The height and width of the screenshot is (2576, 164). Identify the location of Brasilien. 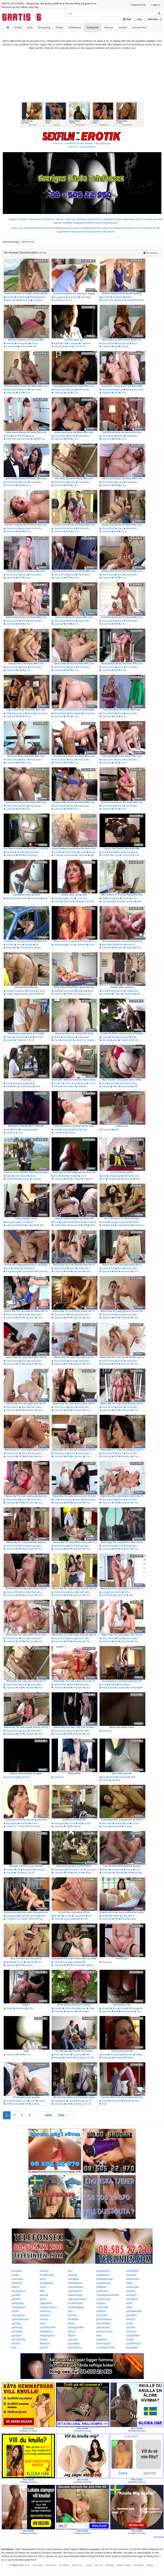
(27, 1869).